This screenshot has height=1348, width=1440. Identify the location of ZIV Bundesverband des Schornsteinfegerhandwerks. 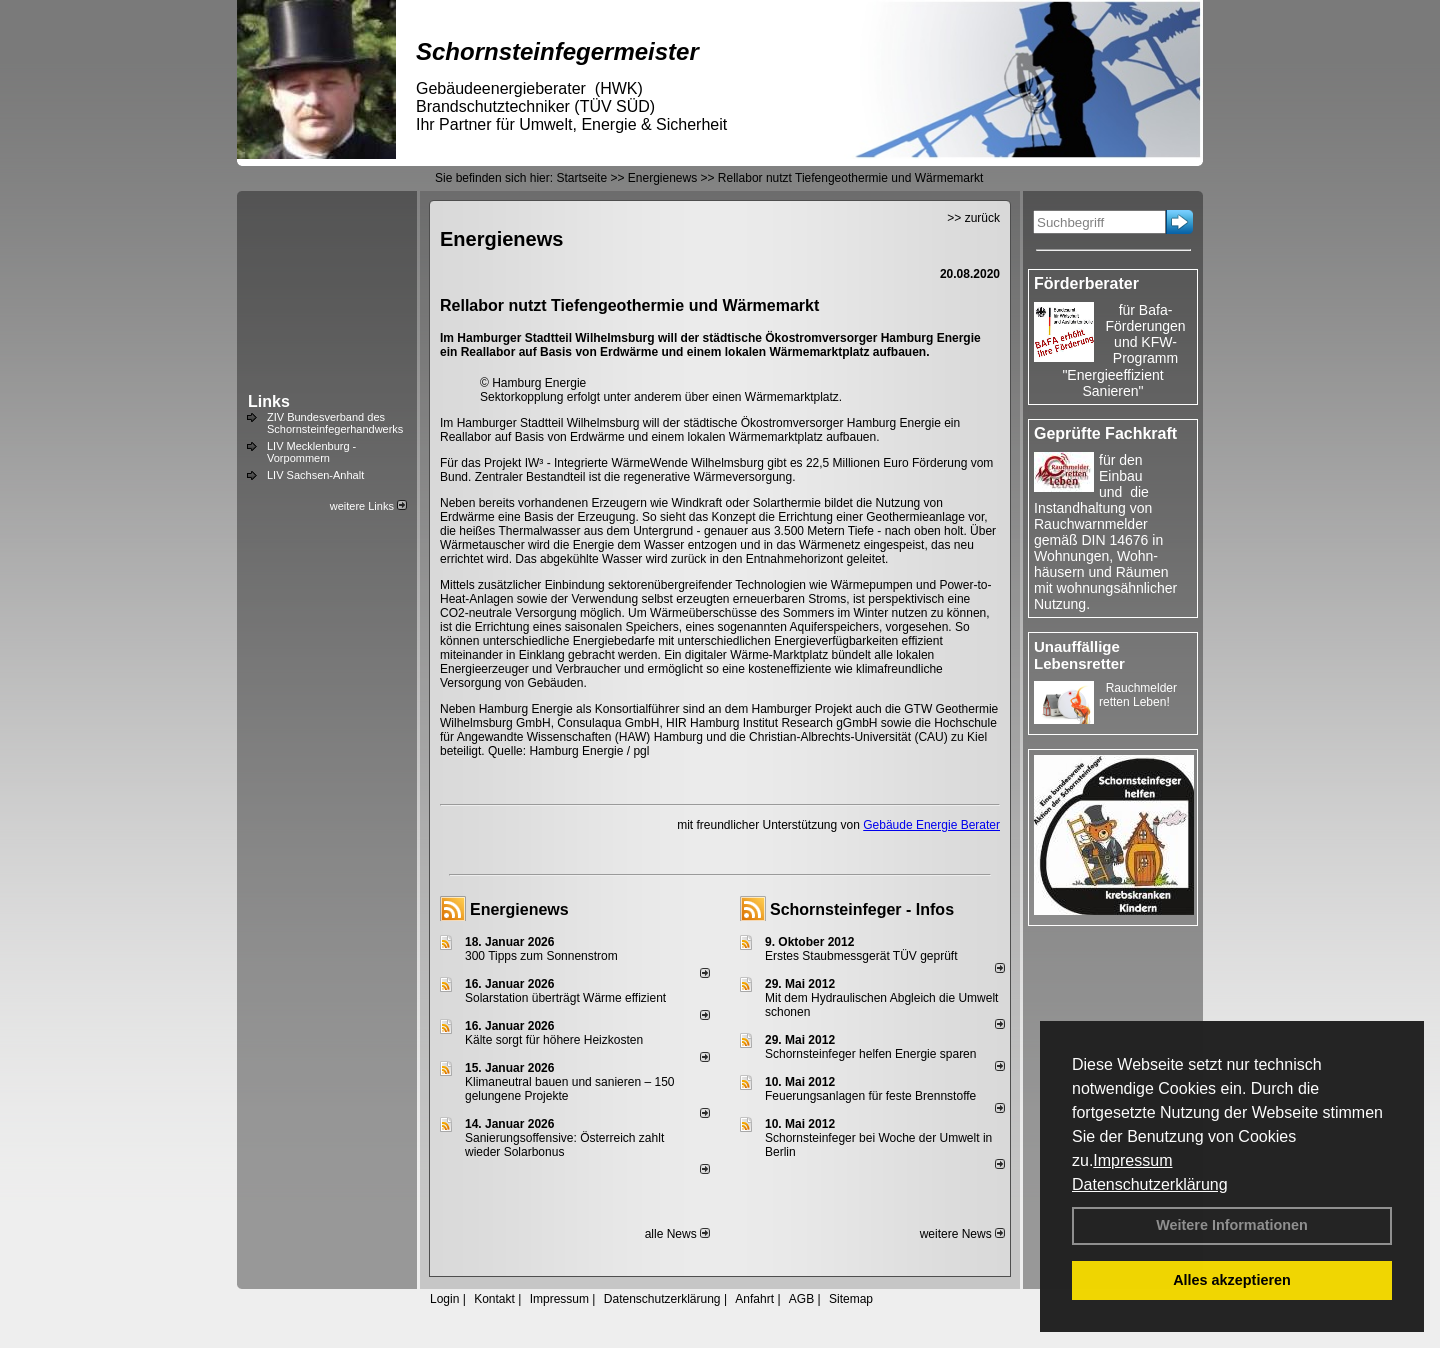
(335, 423).